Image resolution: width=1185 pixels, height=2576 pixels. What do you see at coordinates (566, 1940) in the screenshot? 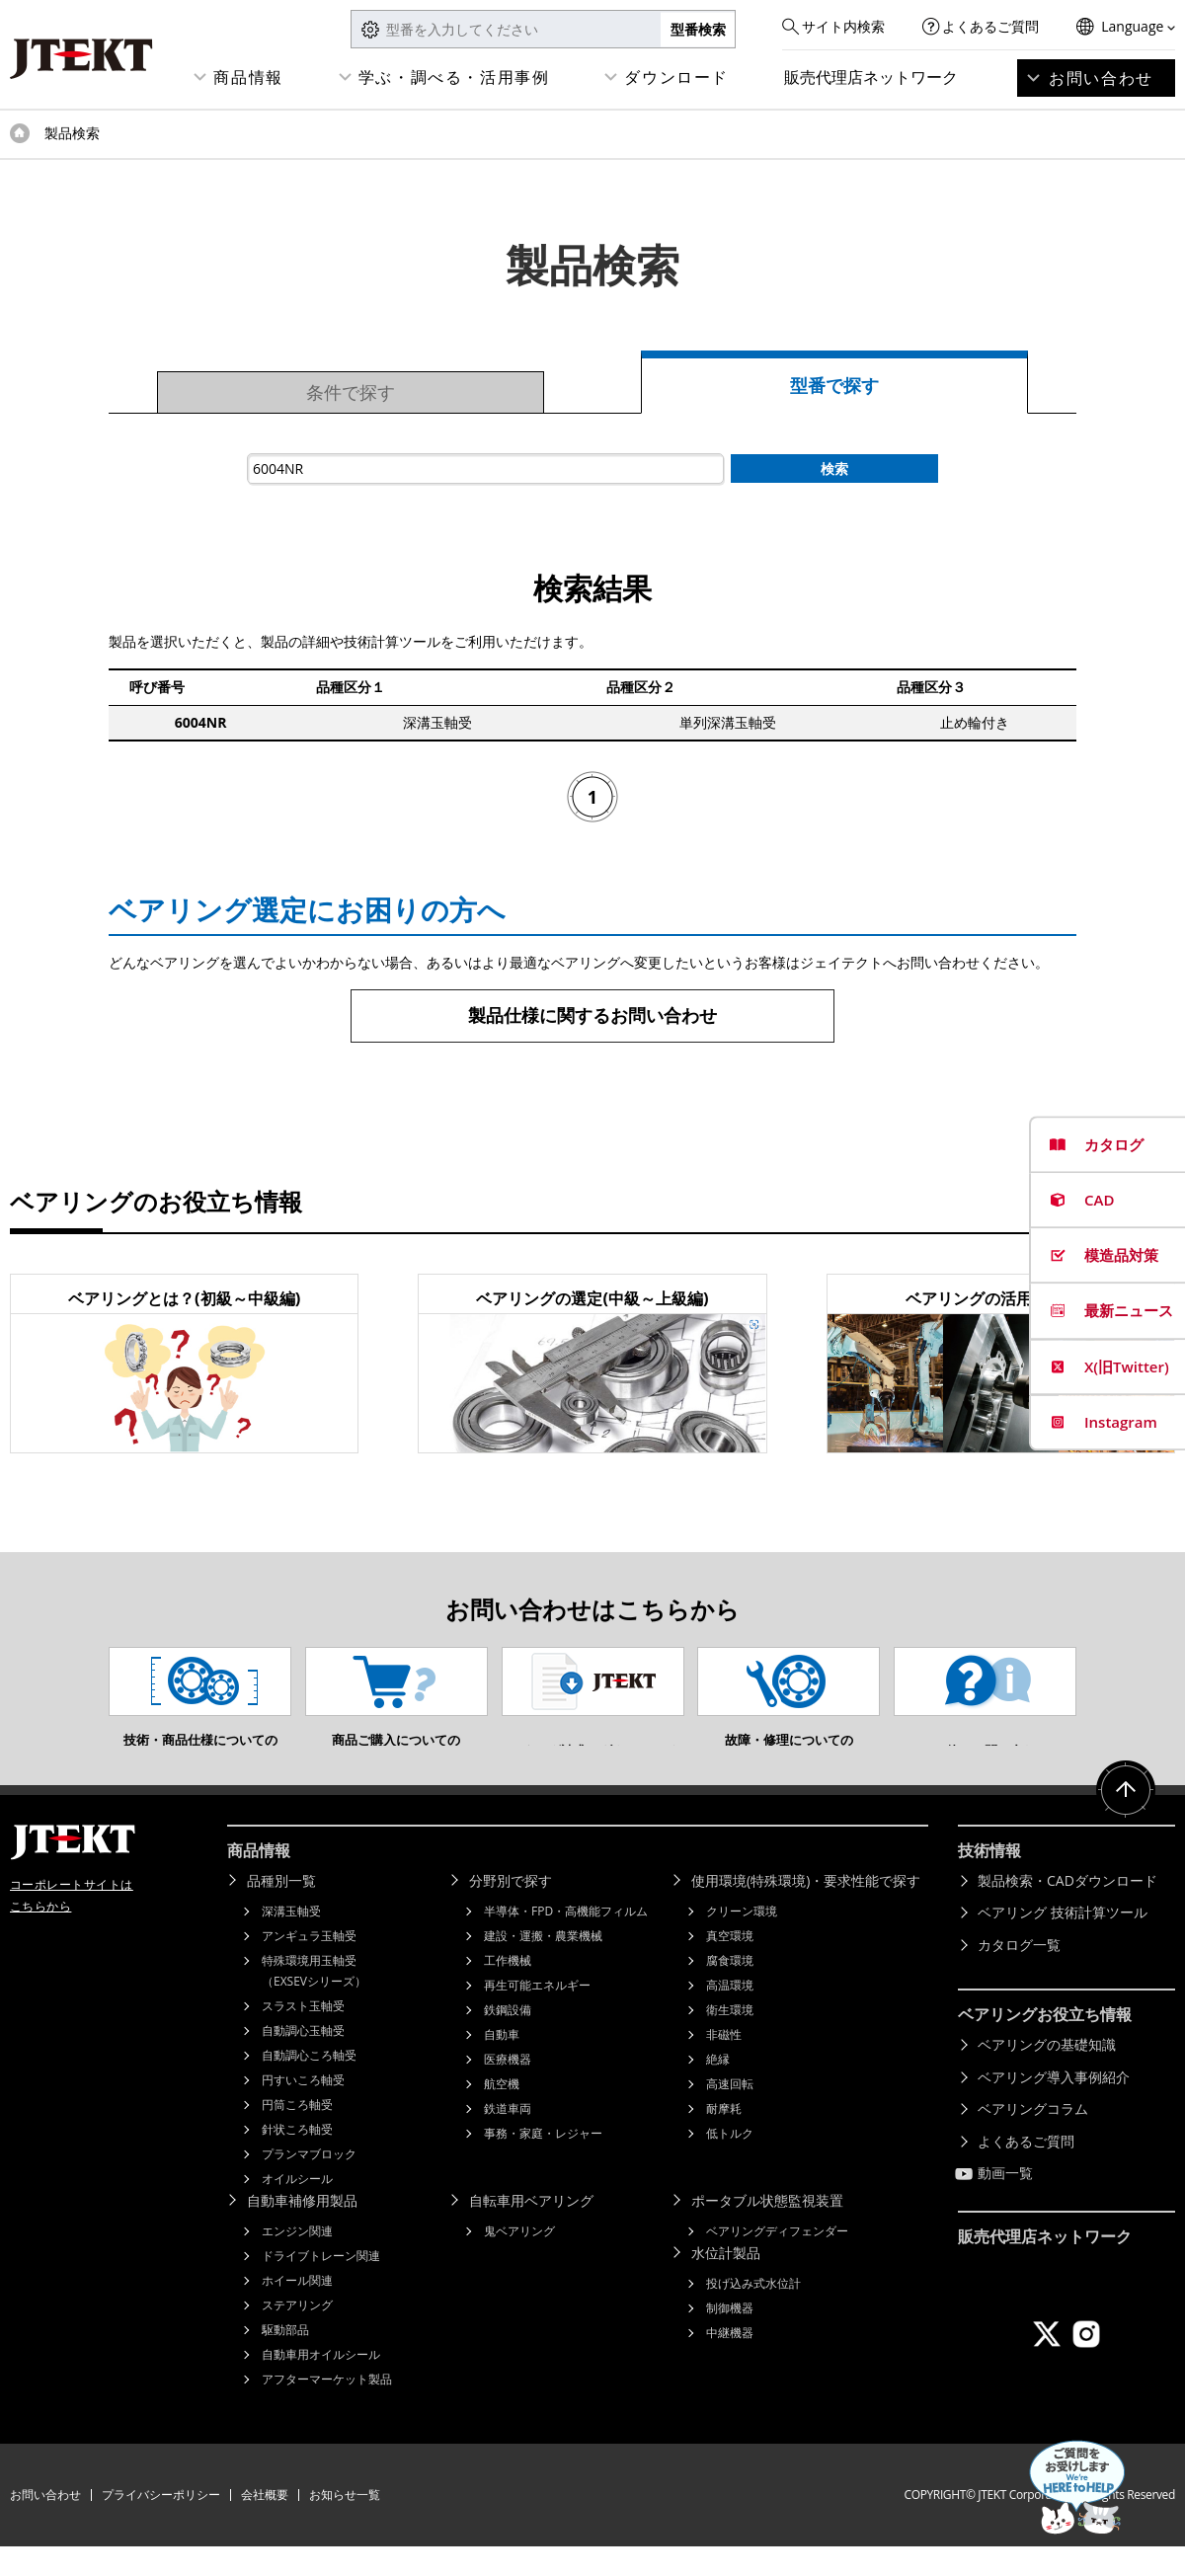
I see `半導体・FPD・高機能フィルム` at bounding box center [566, 1940].